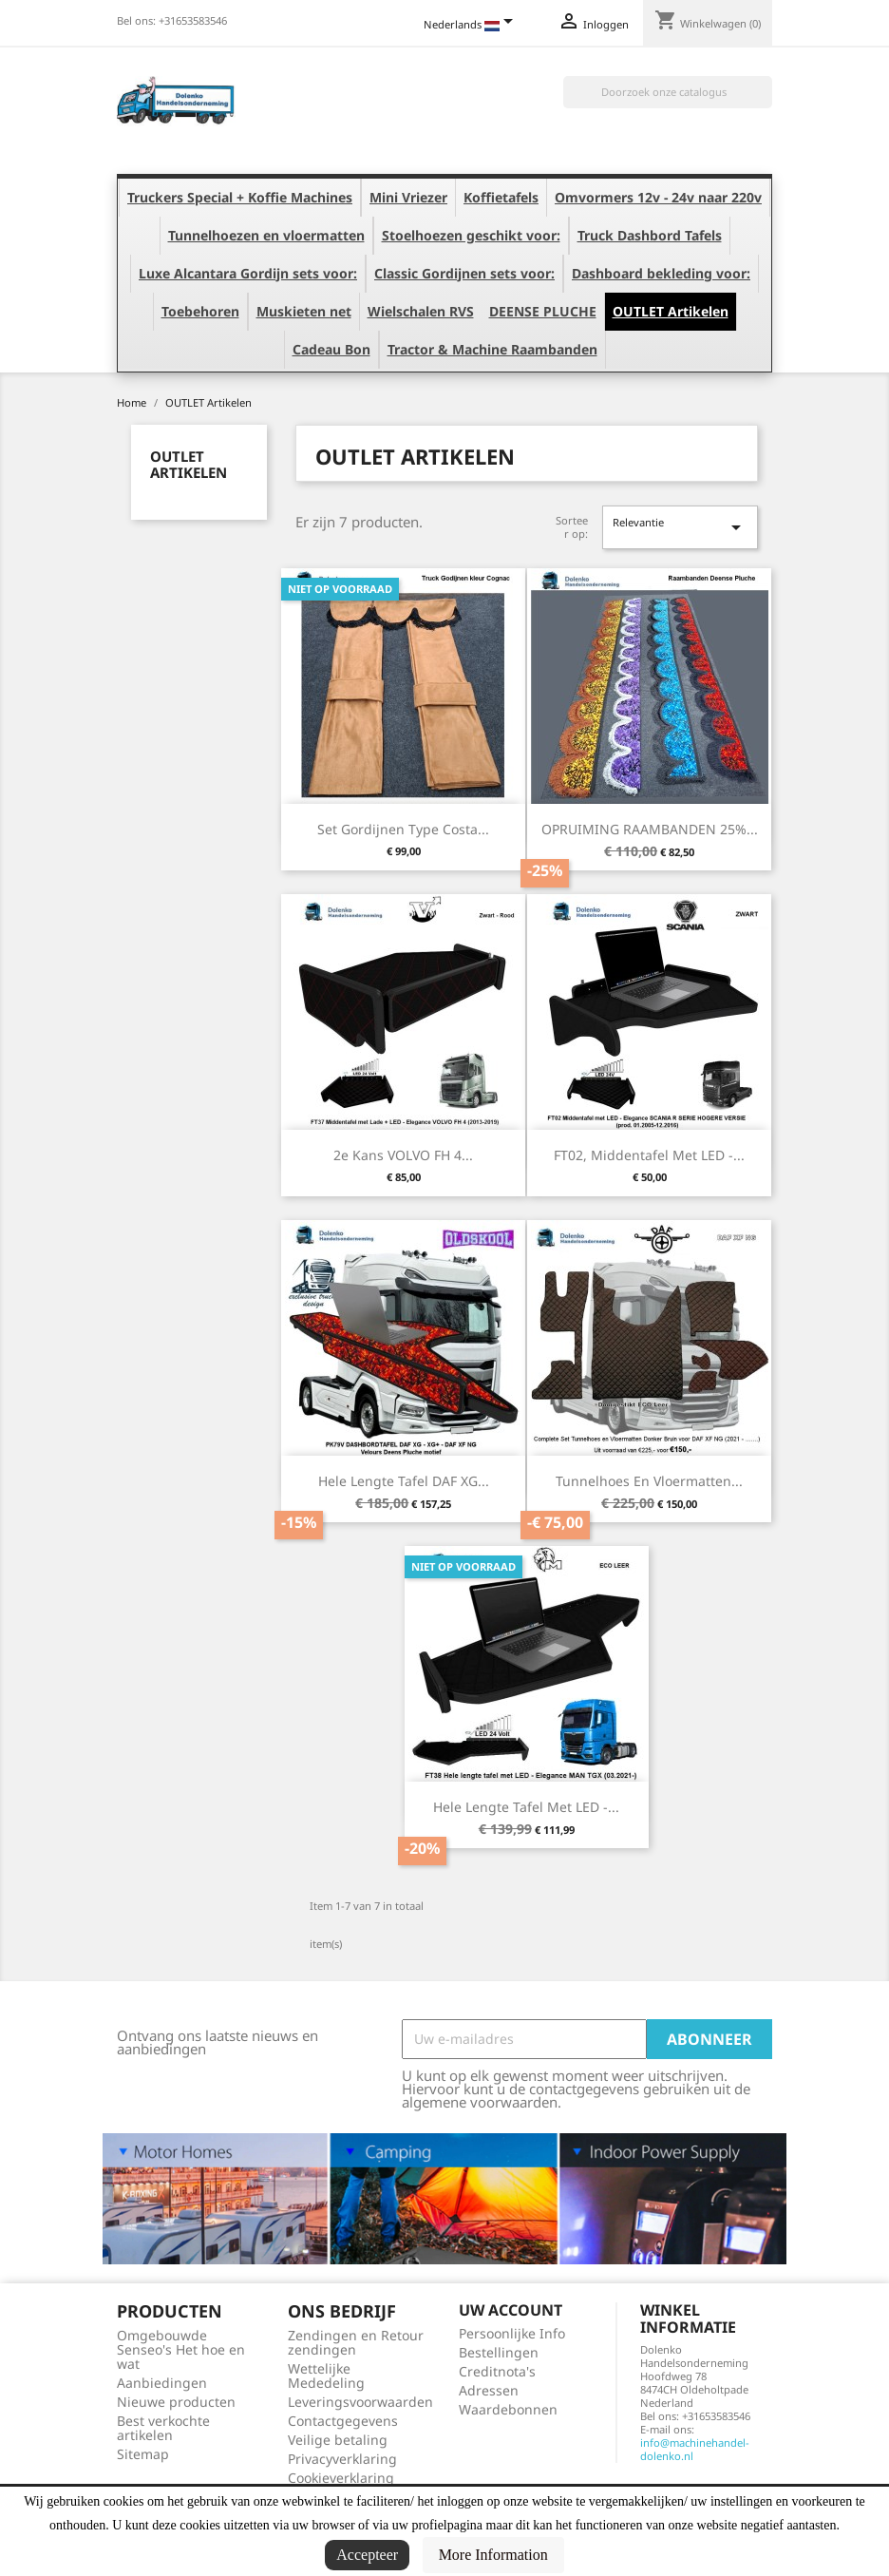 The width and height of the screenshot is (889, 2576). What do you see at coordinates (649, 1481) in the screenshot?
I see `Tunnelhoes en Vloermatten...` at bounding box center [649, 1481].